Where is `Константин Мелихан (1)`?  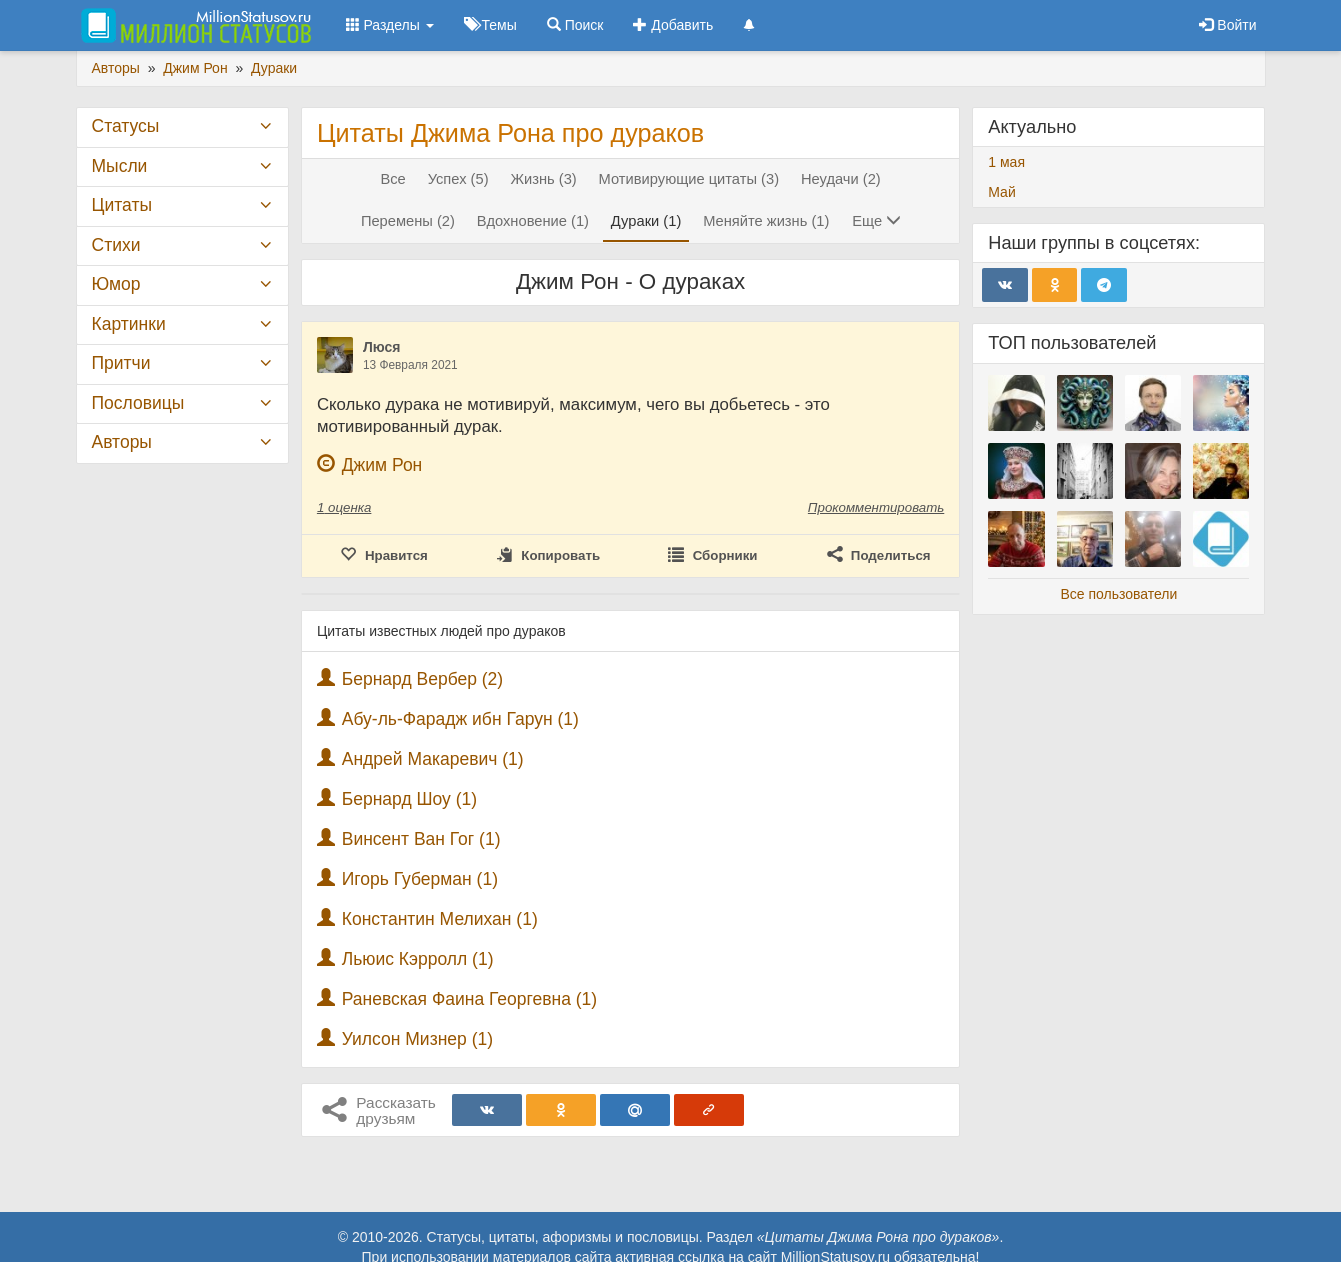
Константин Мелихан (1) is located at coordinates (440, 919).